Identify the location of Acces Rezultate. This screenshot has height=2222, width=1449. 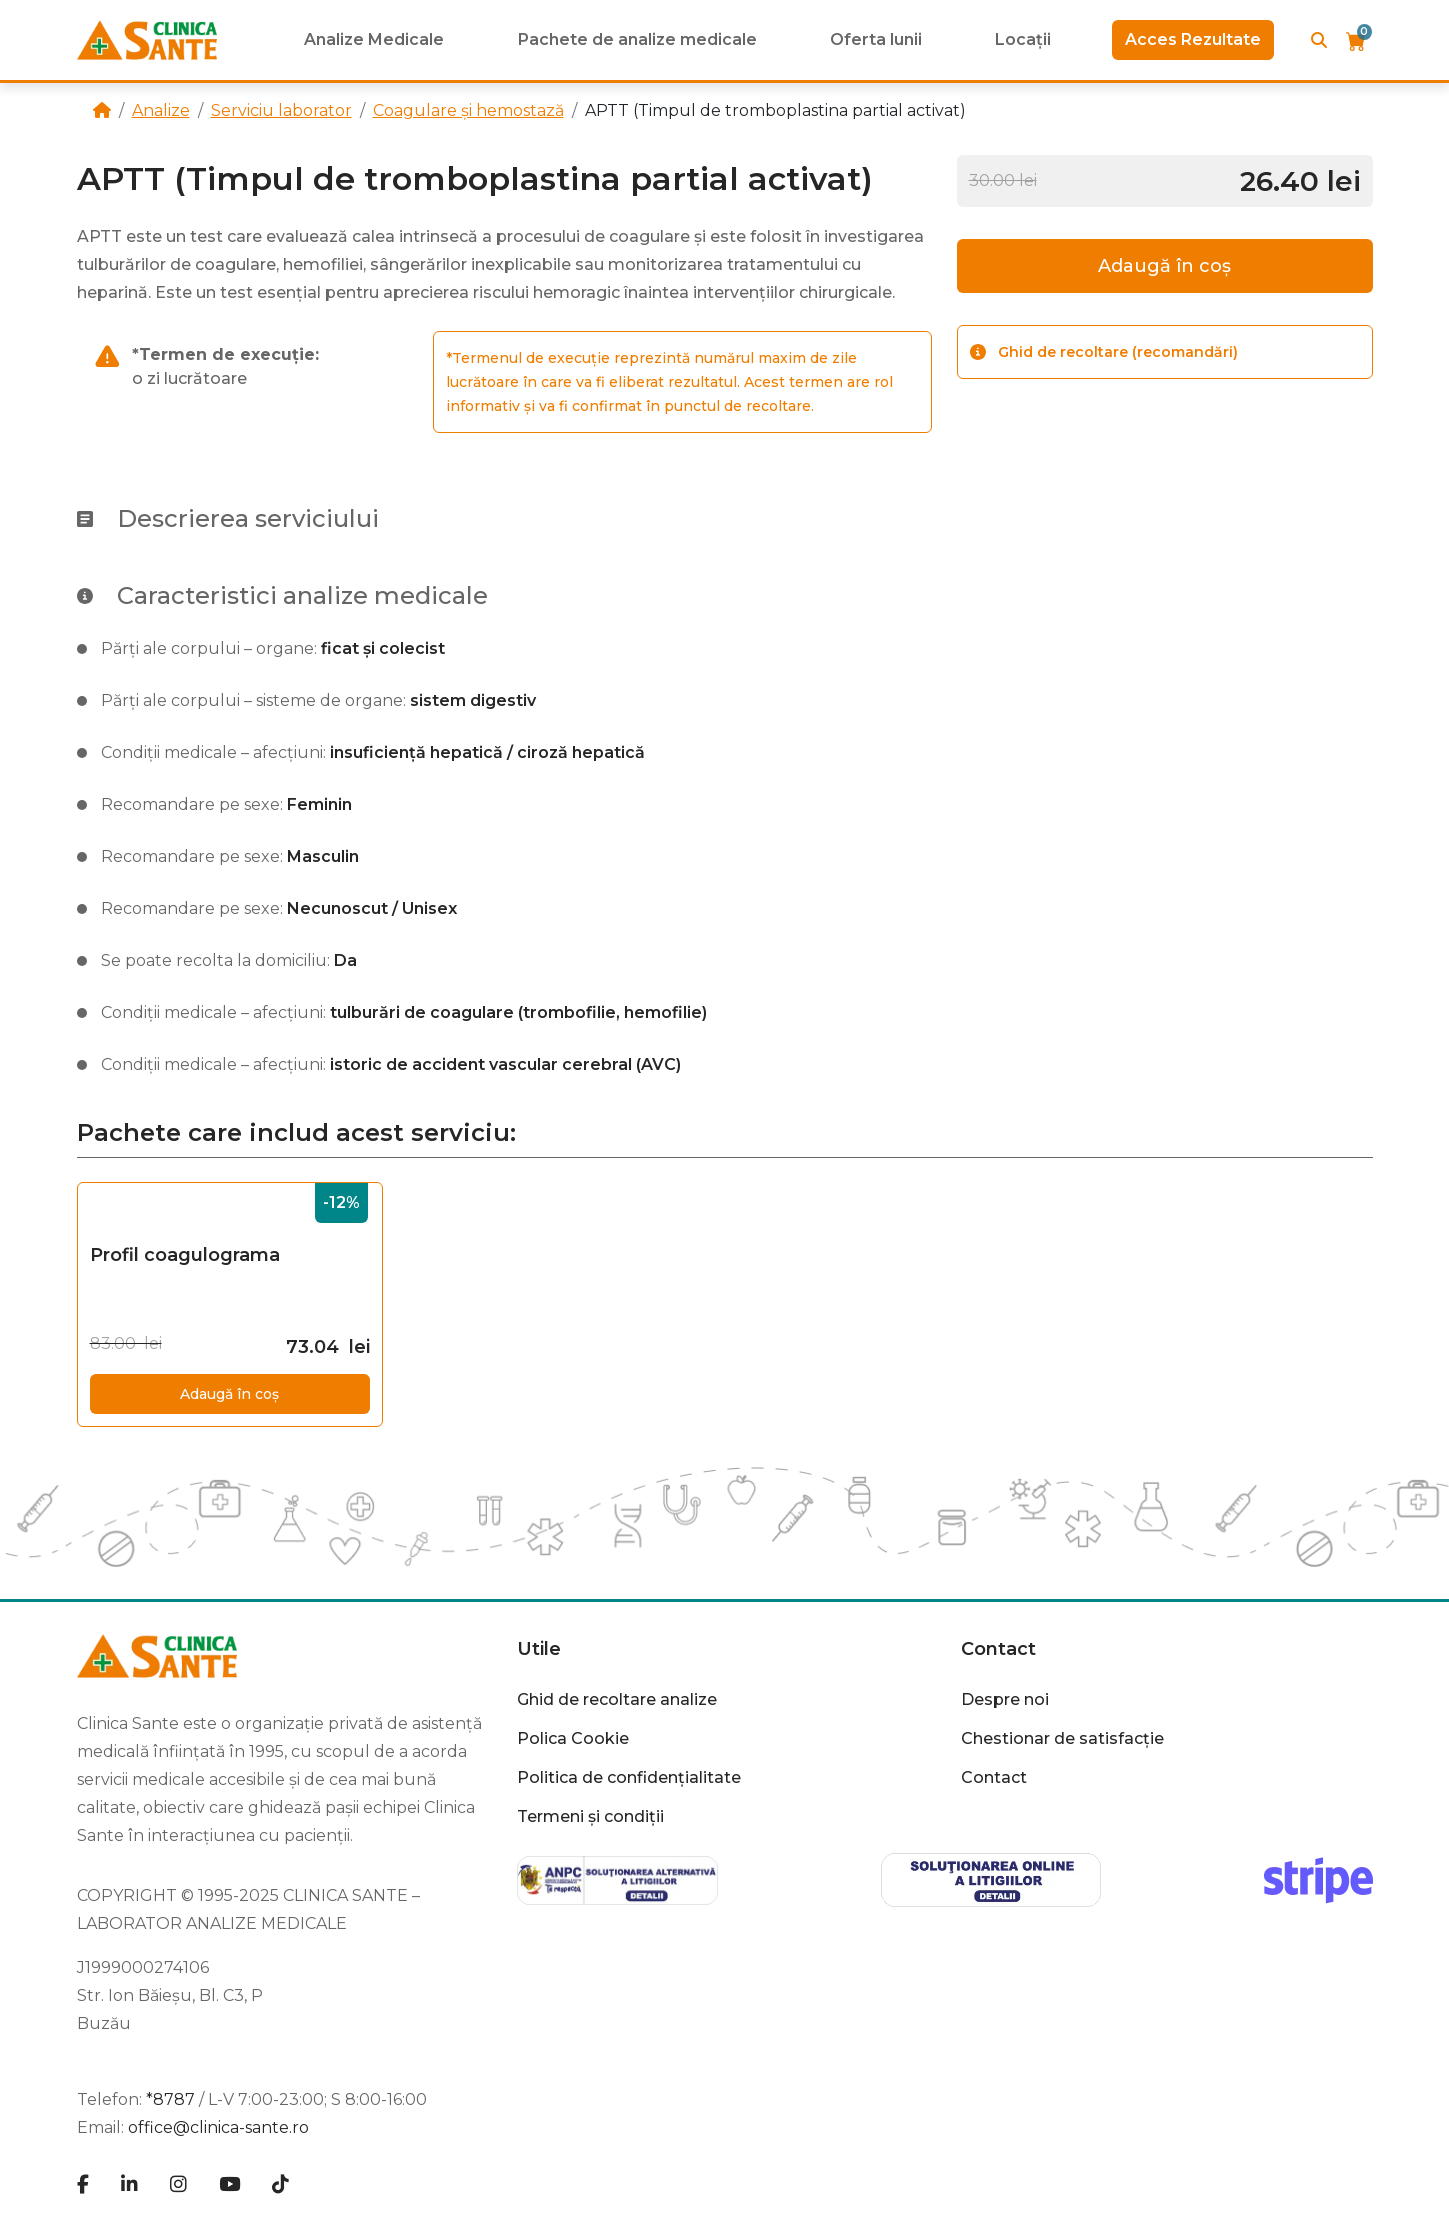
(1193, 39).